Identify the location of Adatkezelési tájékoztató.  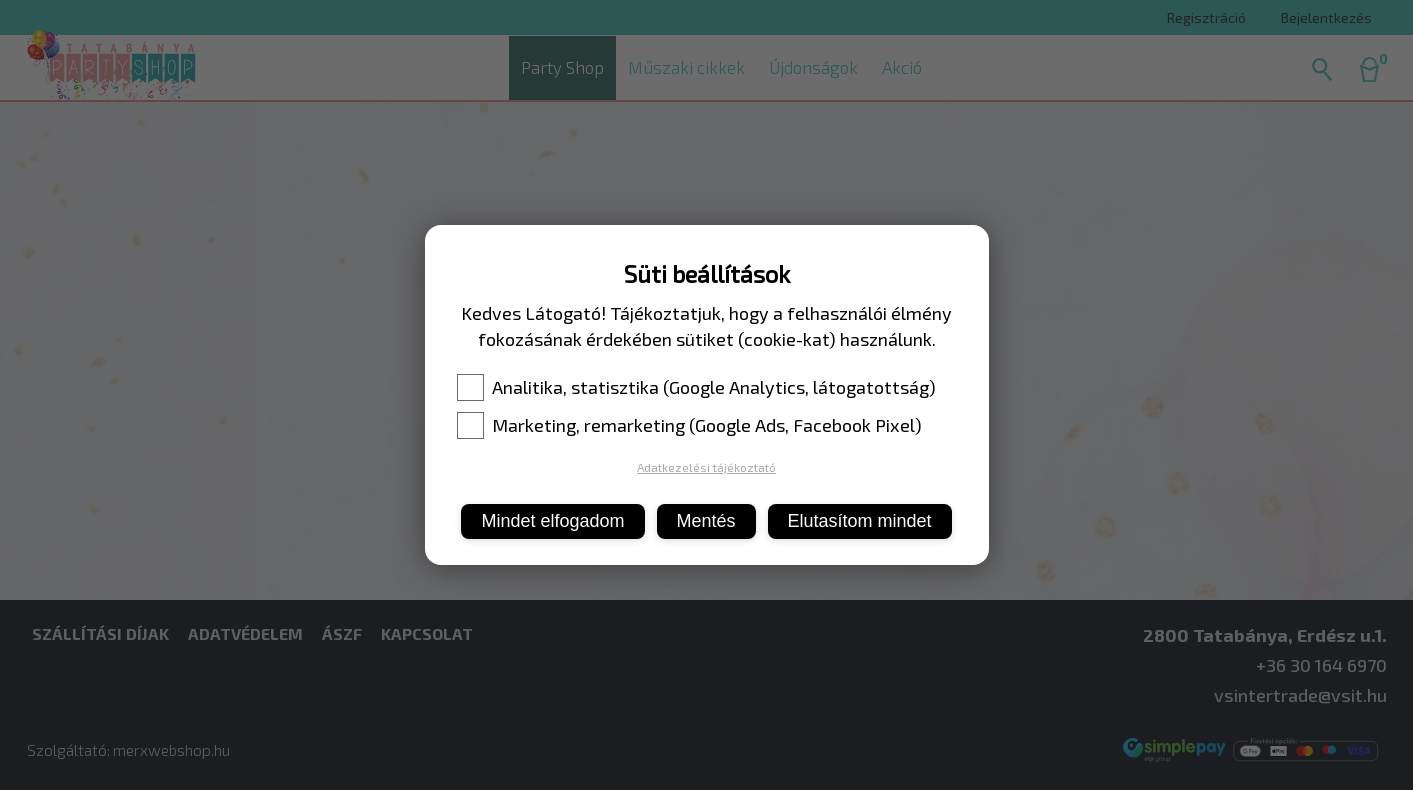
(706, 467).